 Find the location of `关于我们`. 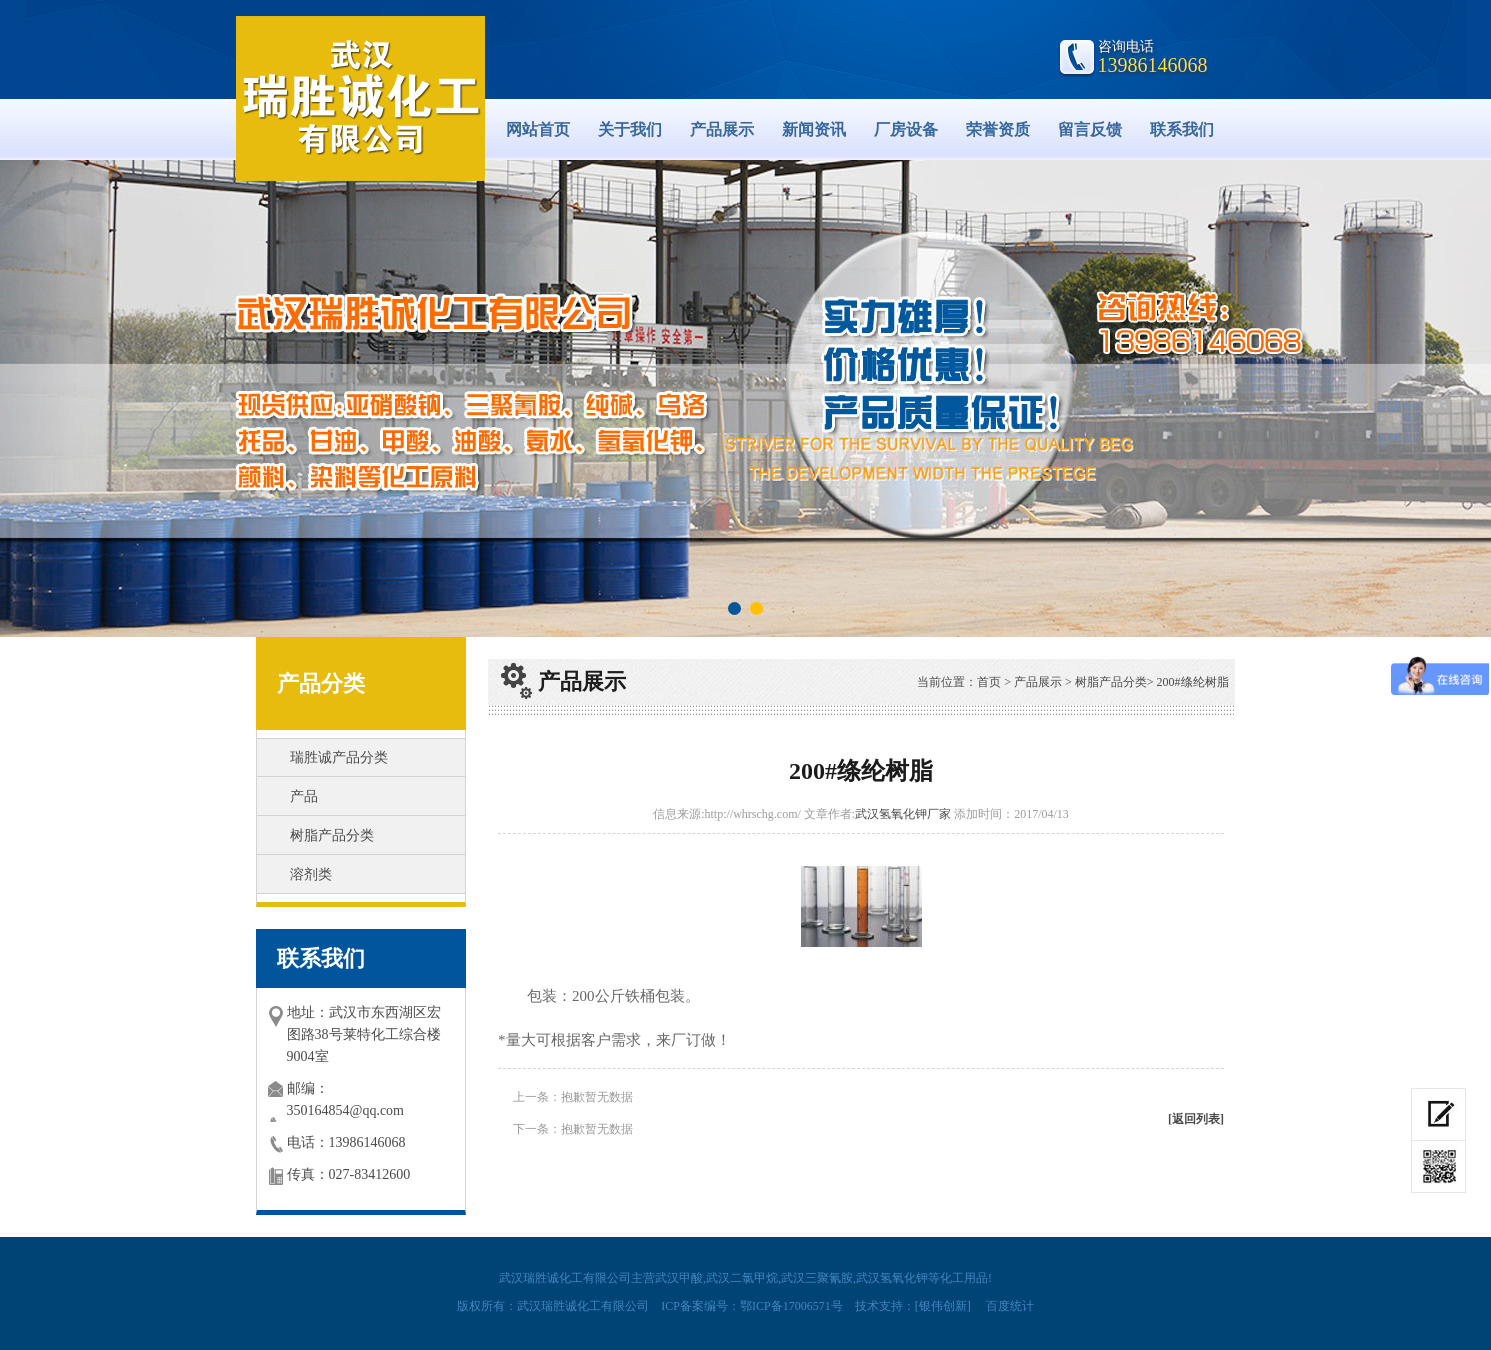

关于我们 is located at coordinates (630, 129).